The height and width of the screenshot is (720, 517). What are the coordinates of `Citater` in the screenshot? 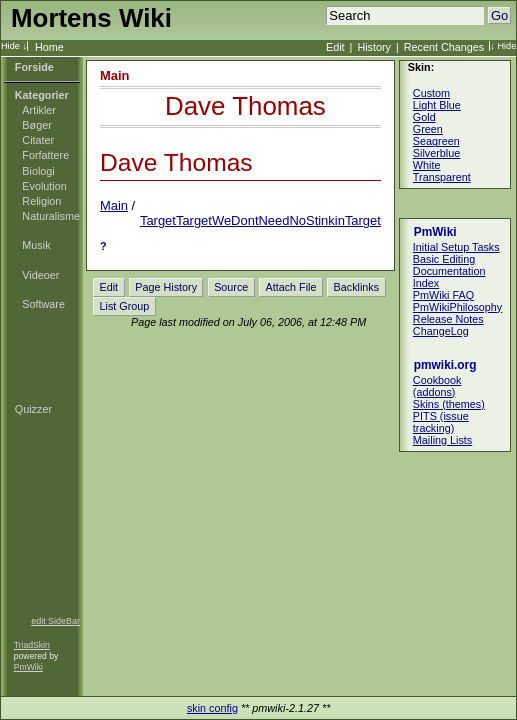 It's located at (38, 140).